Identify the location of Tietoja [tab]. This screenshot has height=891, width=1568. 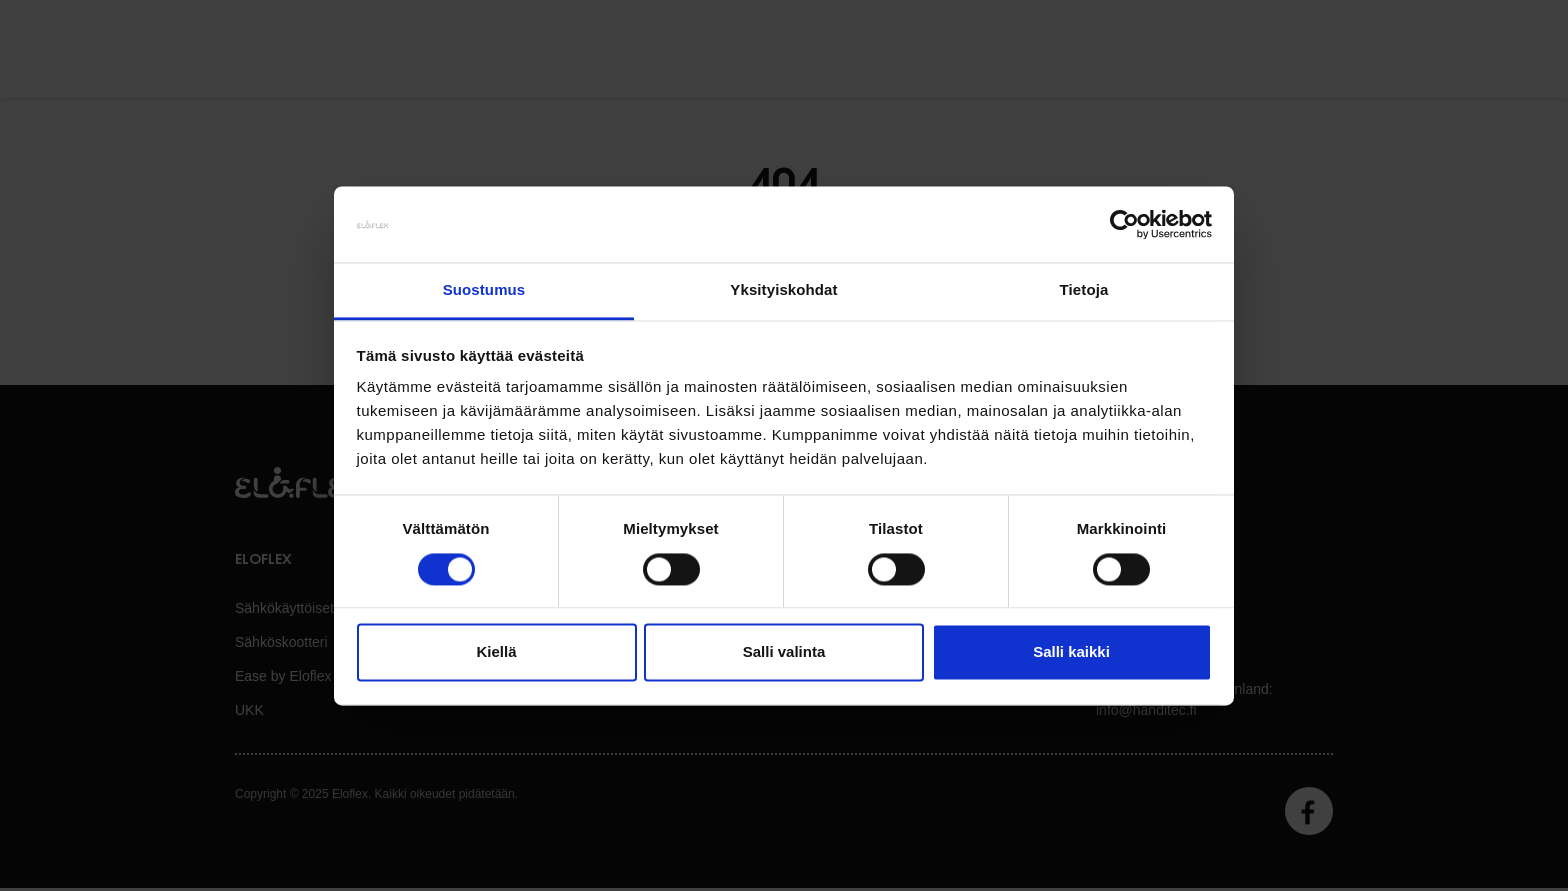
(1084, 290).